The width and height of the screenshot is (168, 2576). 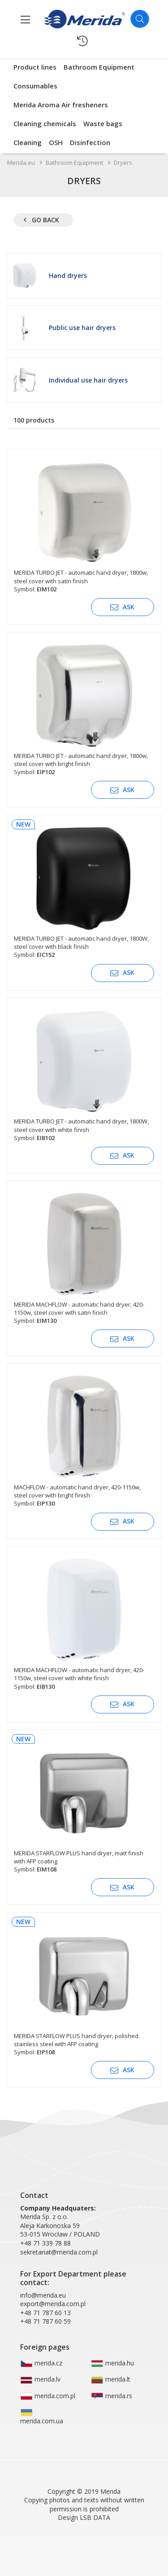 What do you see at coordinates (84, 1987) in the screenshot?
I see `[MERIDA STARFLOW PLUS hand dryer, polished stainless steel with AFP coating]` at bounding box center [84, 1987].